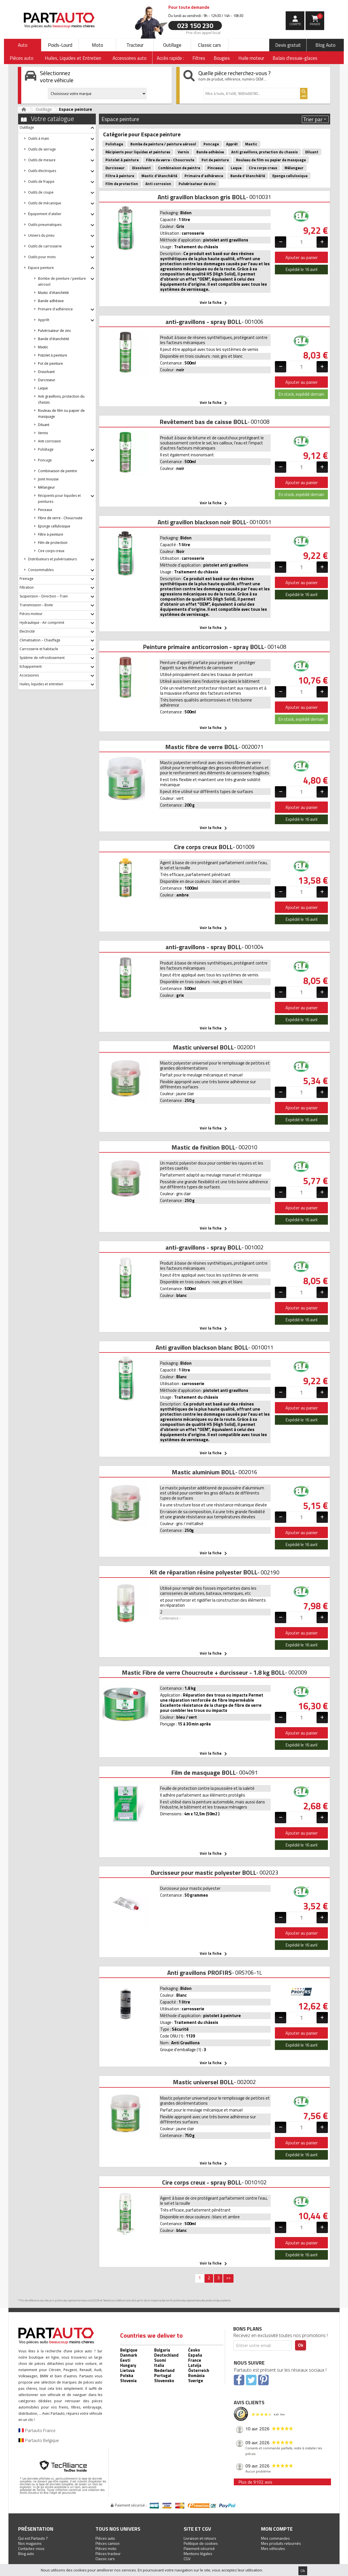 The image size is (348, 2576). I want to click on Bougies, so click(222, 58).